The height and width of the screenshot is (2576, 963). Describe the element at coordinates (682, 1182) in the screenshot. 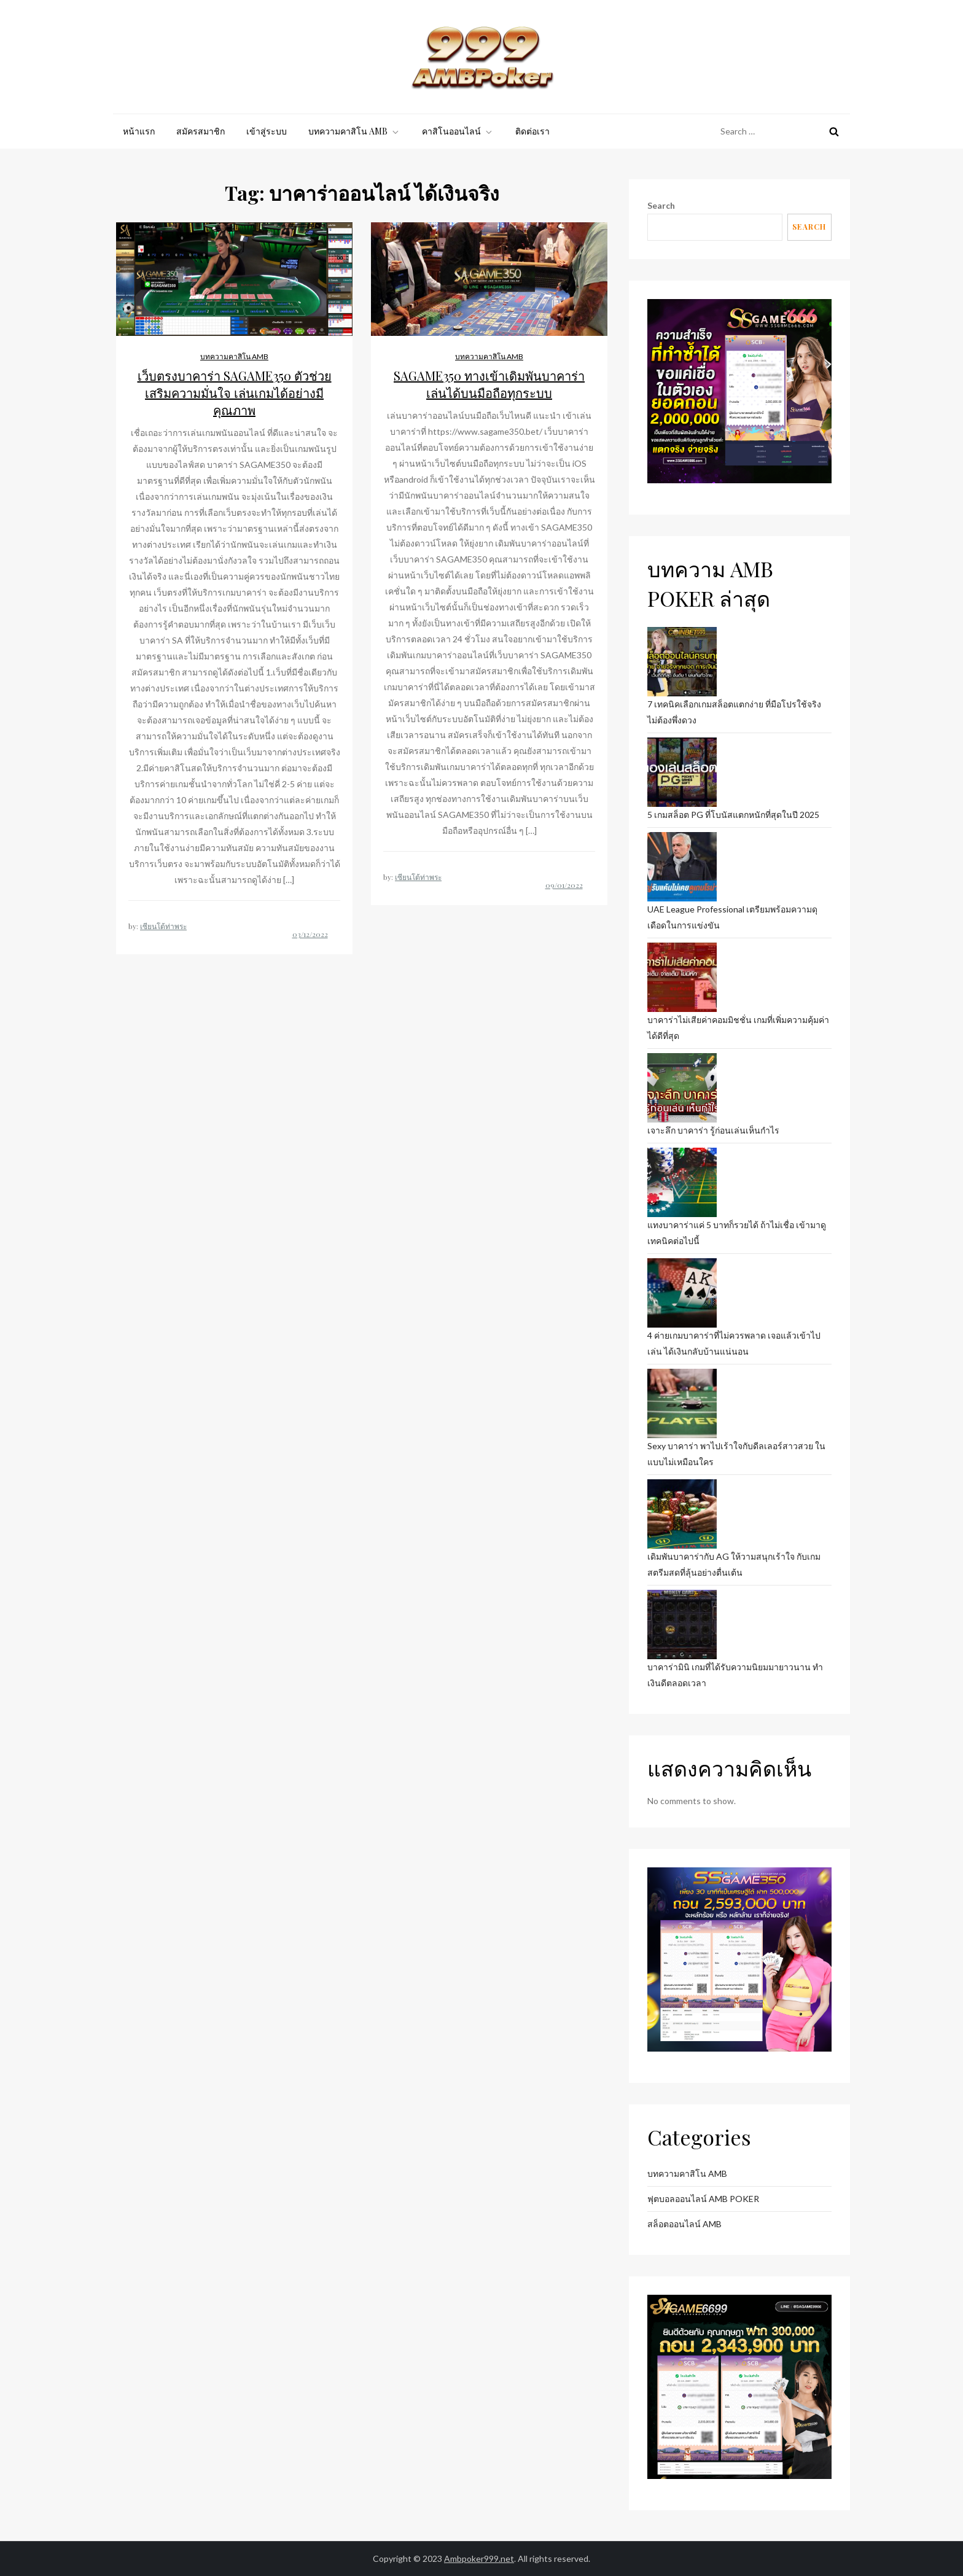

I see `[แทงบาคาร่าแค่ 5 บาทก็รวยได้ ถ้าไม่เชื่อ เข้ามาดูเทคนิคต่อไปนี้]` at that location.